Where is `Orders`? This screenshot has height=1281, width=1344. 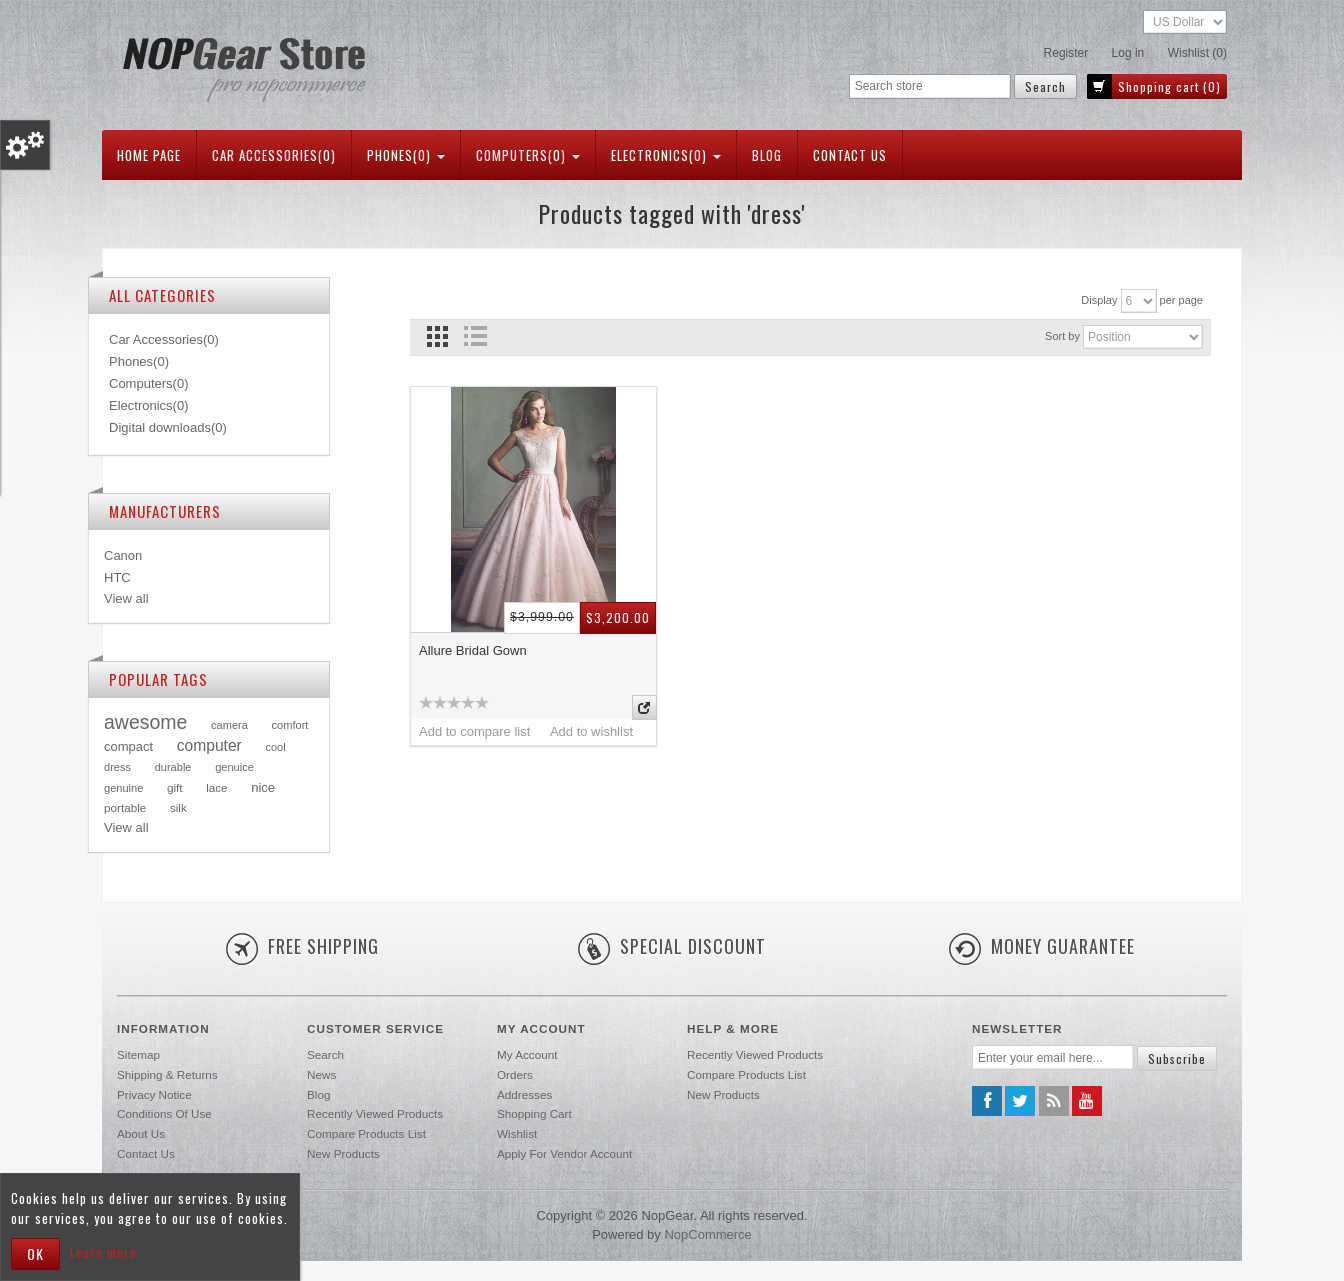 Orders is located at coordinates (515, 1074).